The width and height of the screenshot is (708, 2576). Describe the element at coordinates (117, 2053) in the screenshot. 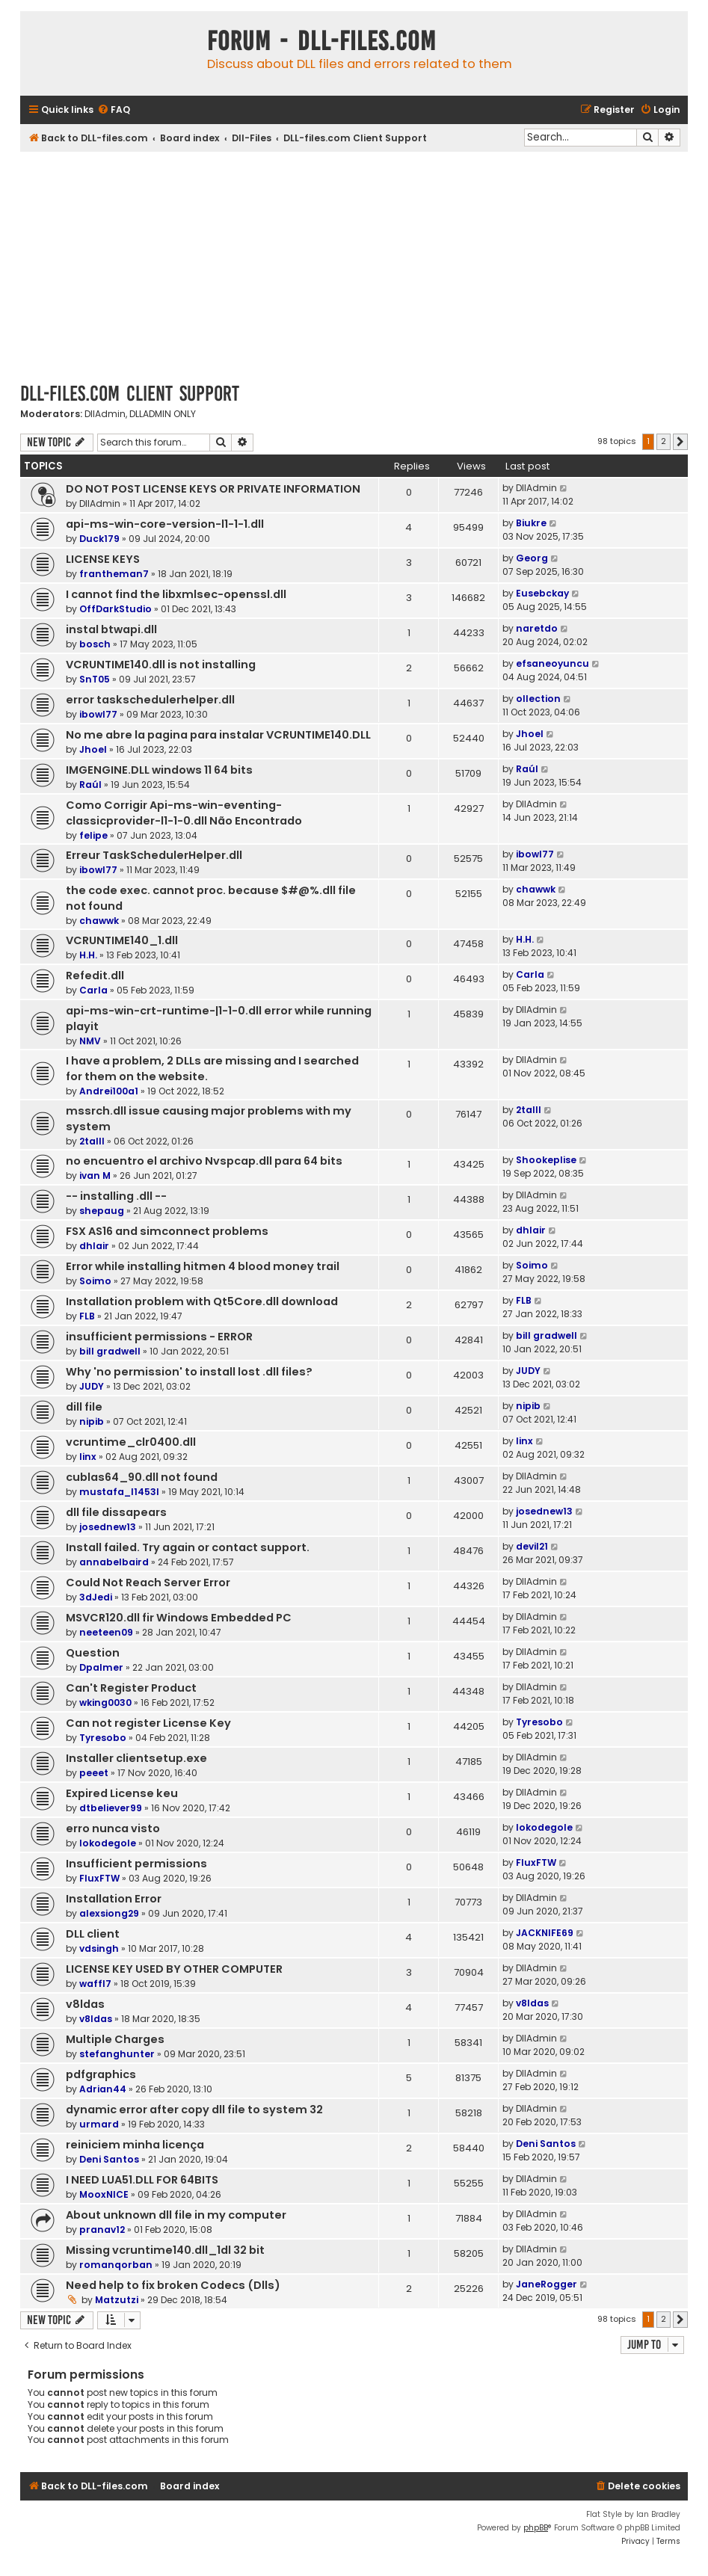

I see `stefanghunter` at that location.